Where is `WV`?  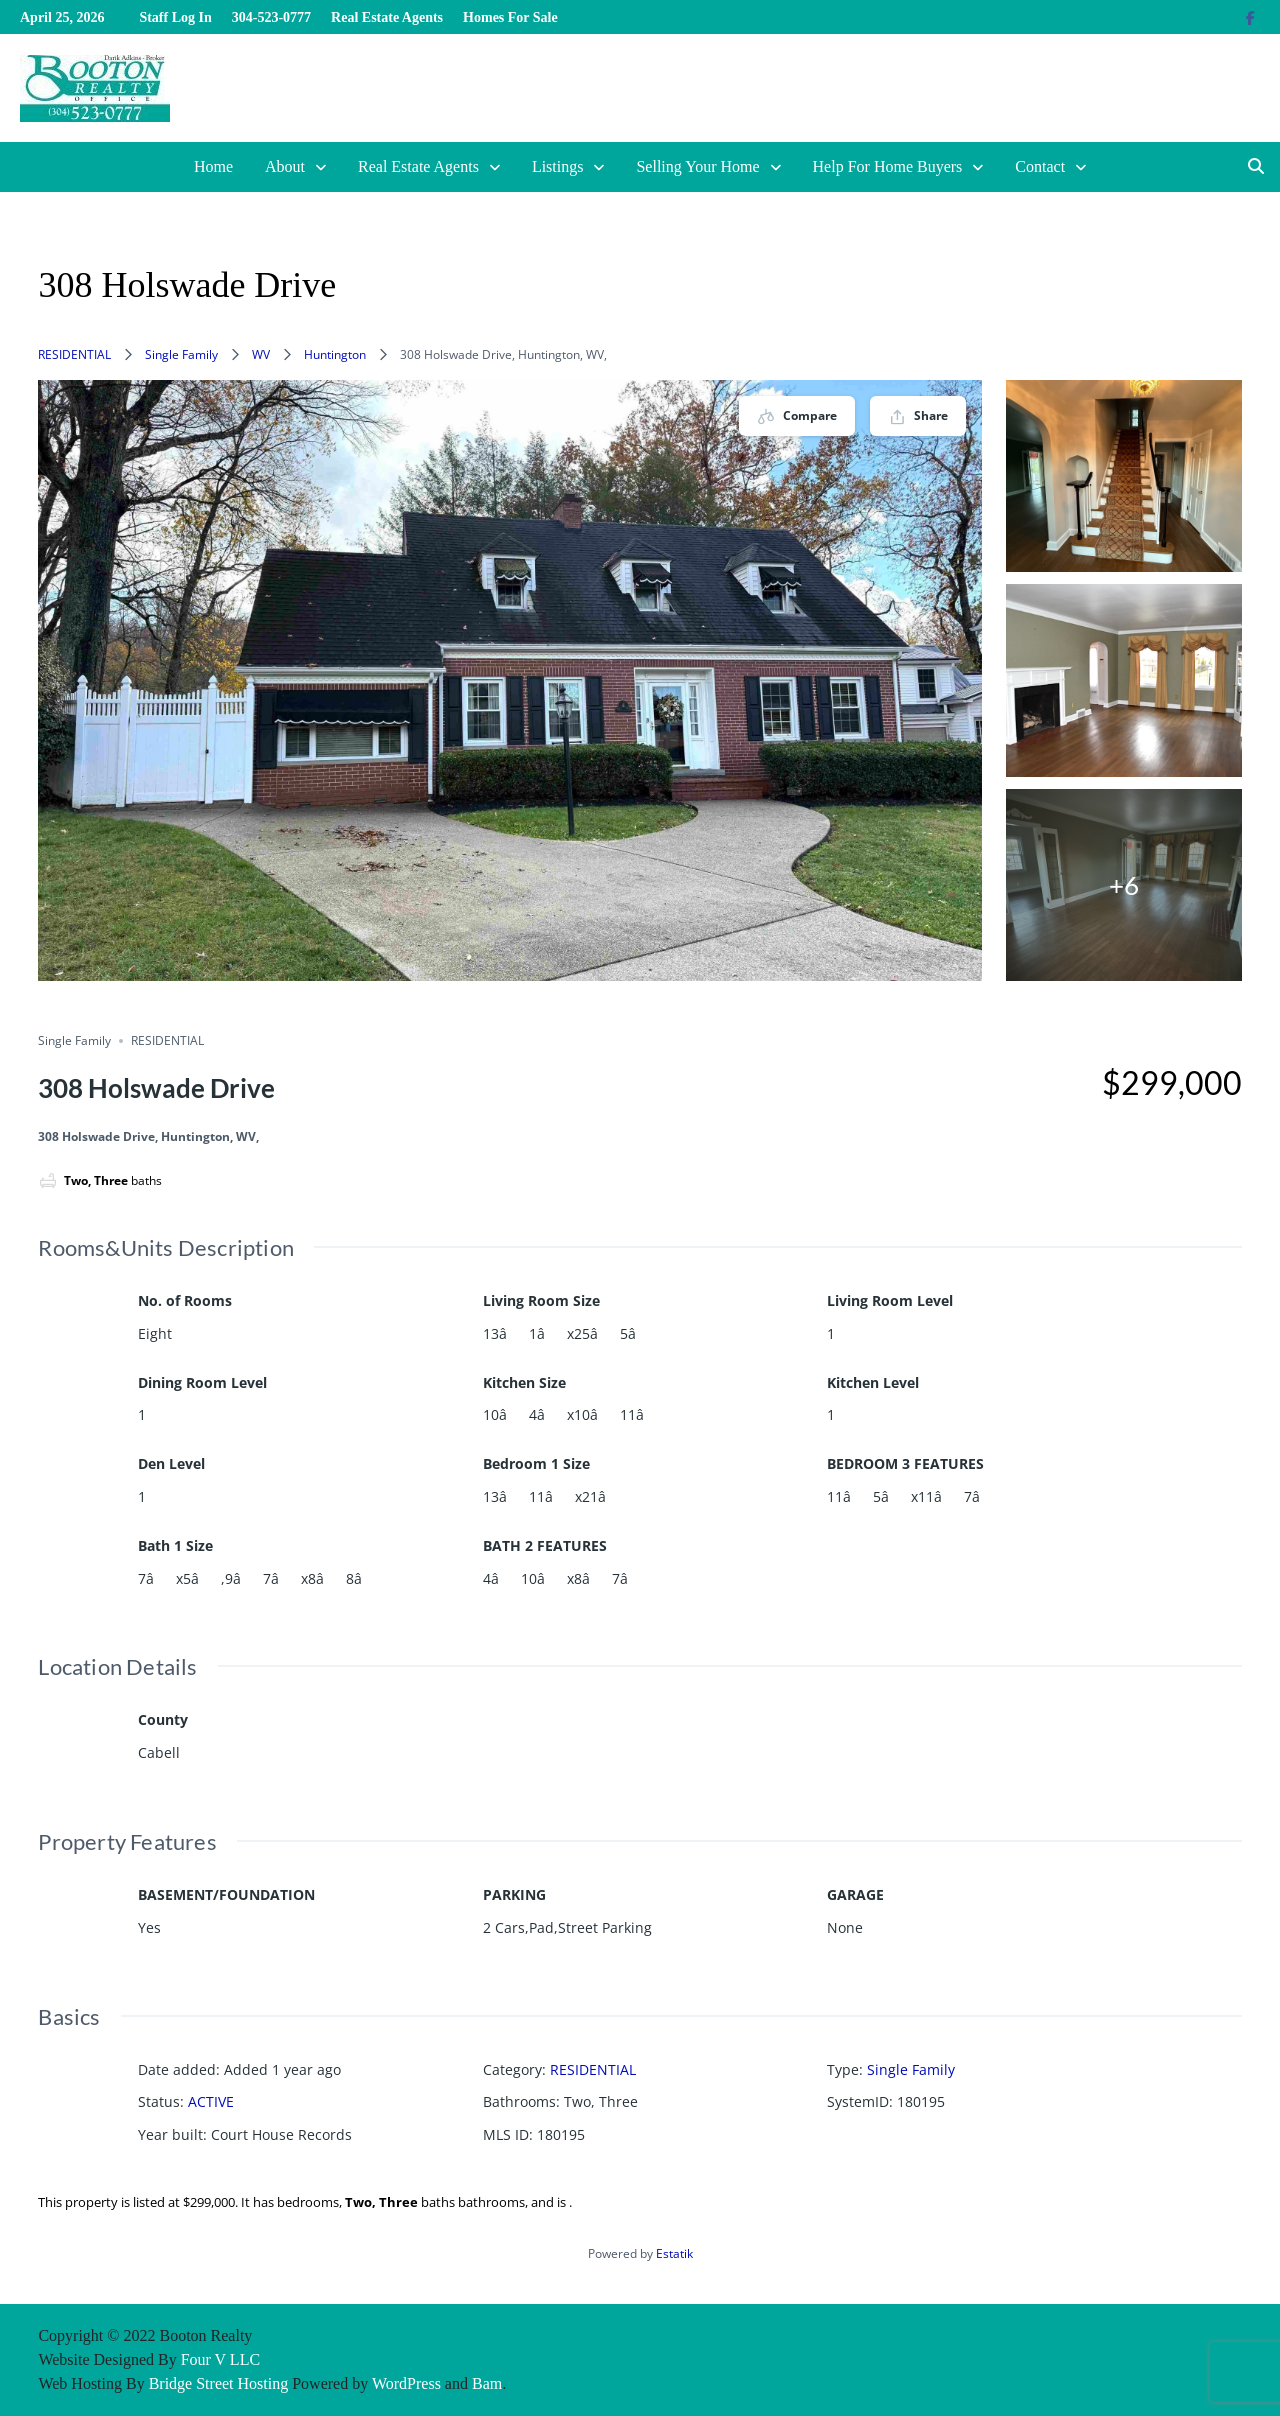 WV is located at coordinates (261, 354).